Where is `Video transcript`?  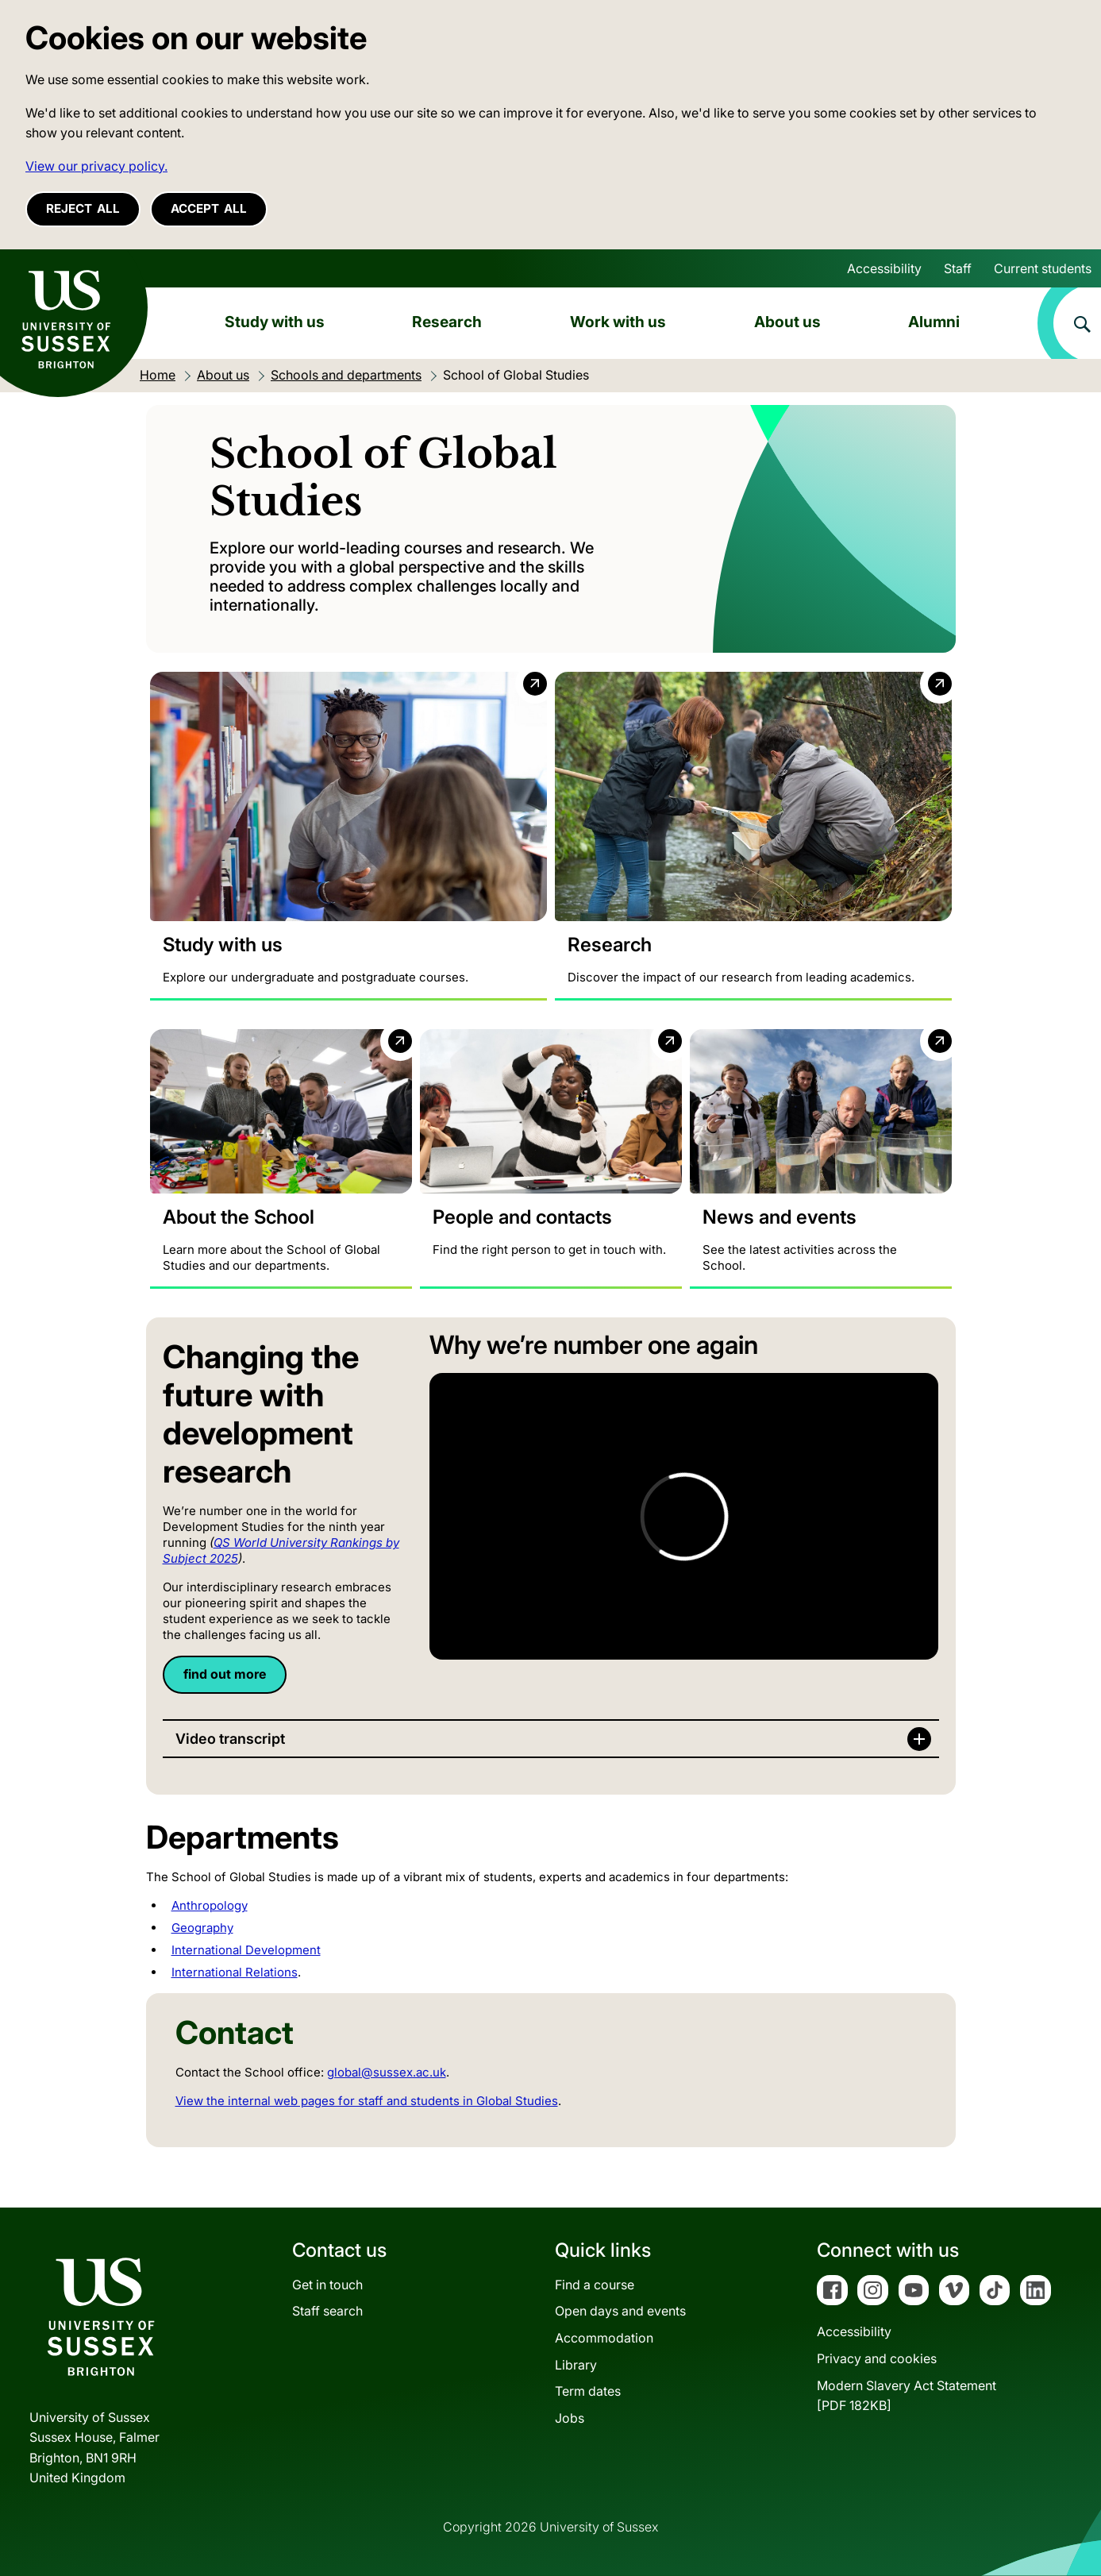
Video transcript is located at coordinates (230, 1738).